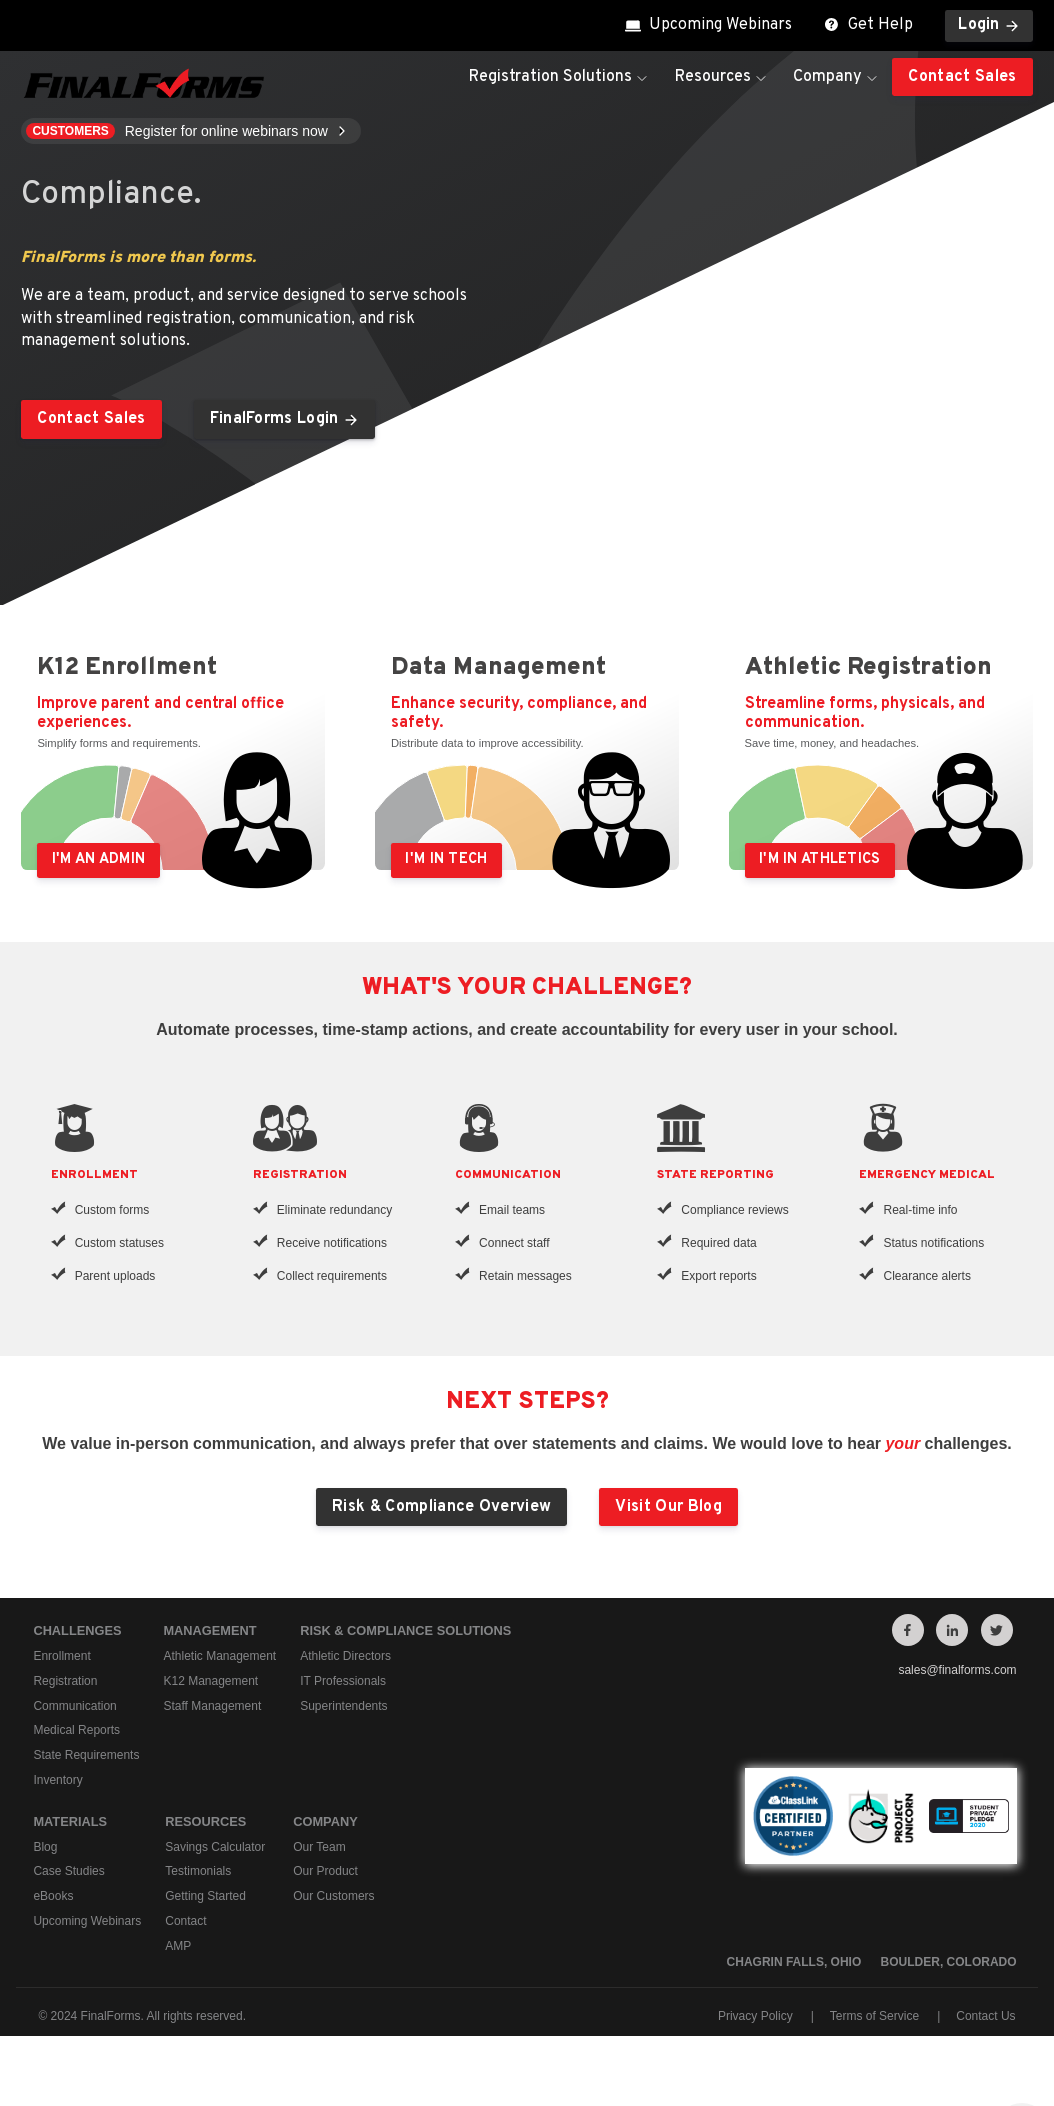 This screenshot has width=1054, height=2106. I want to click on Medical Reports [menuitem], so click(76, 1730).